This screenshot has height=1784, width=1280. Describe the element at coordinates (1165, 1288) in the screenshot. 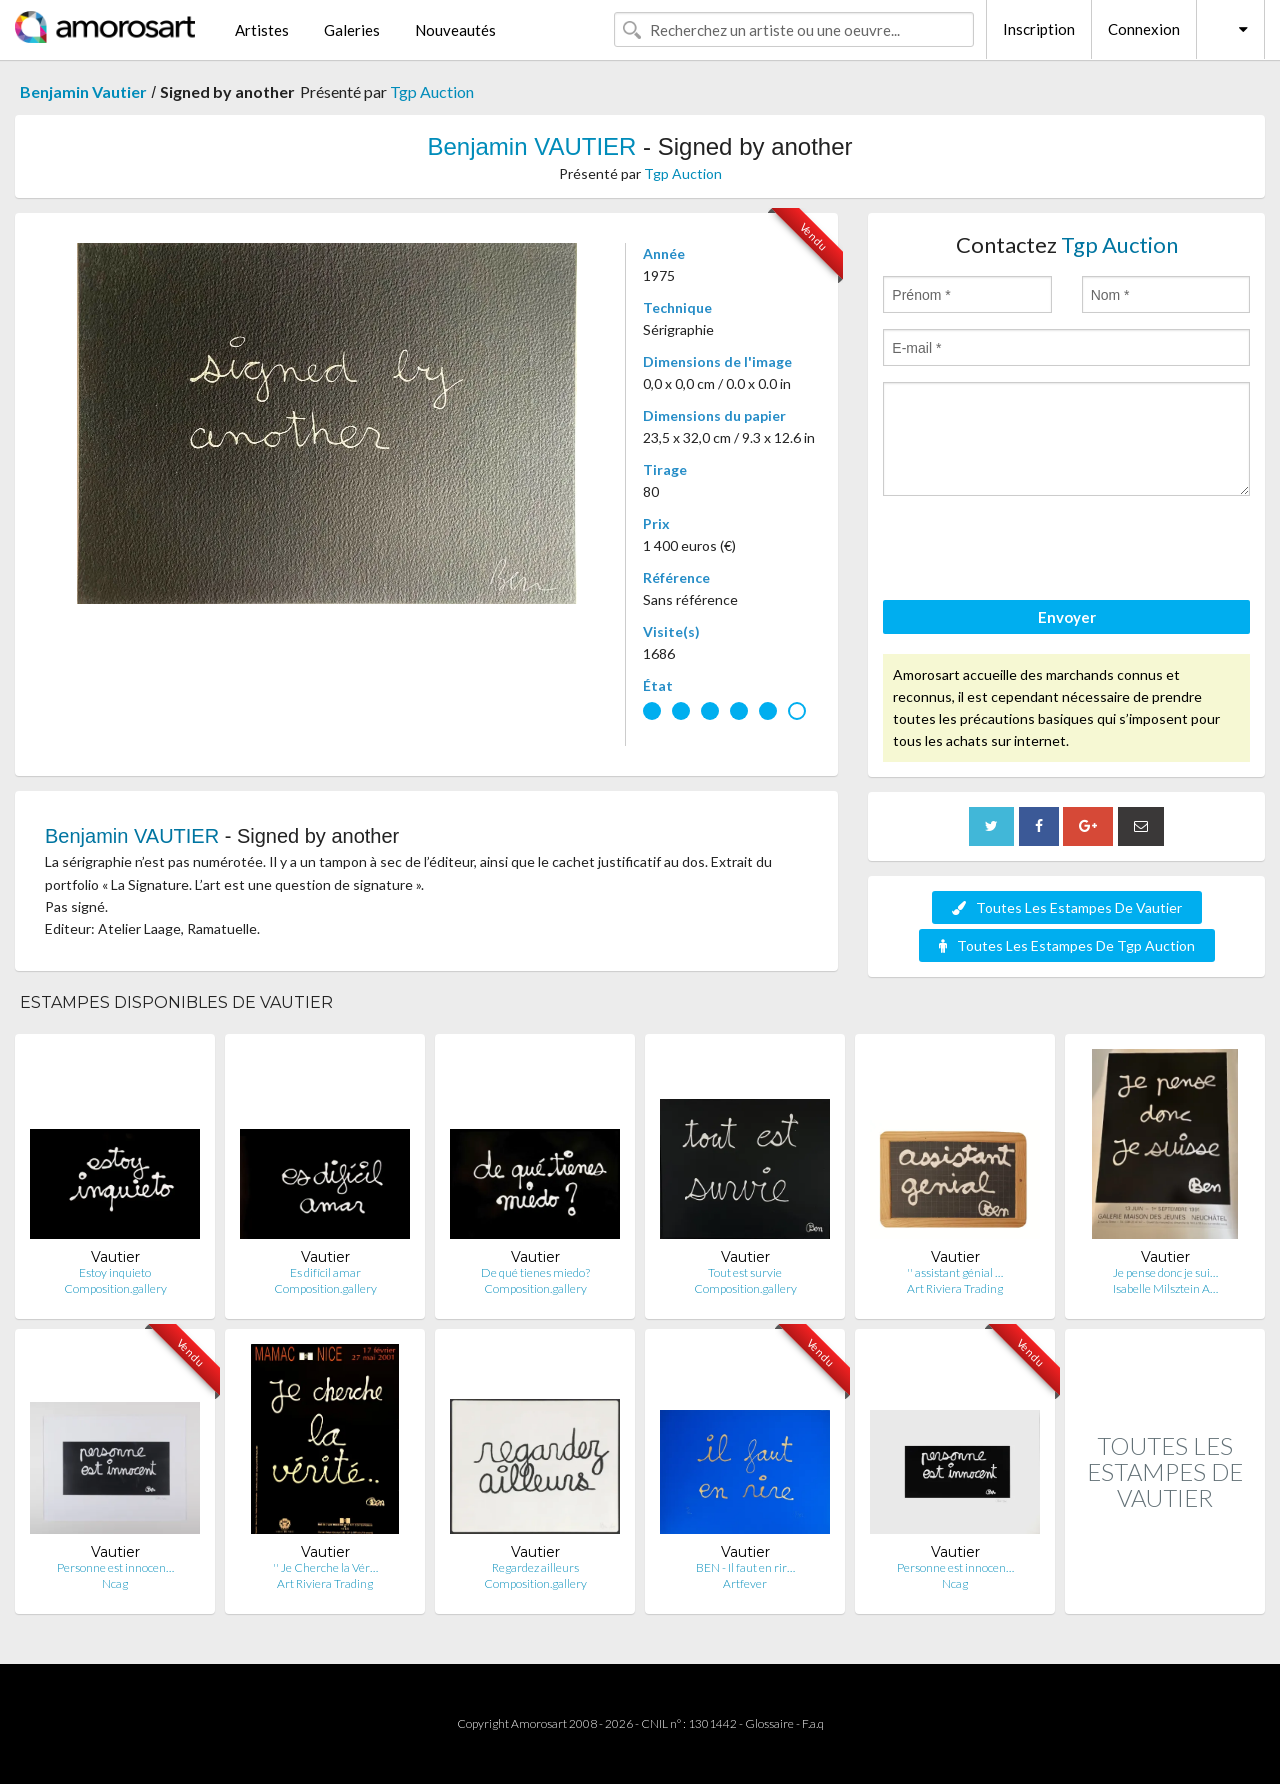

I see `Isabelle Milsztein A…` at that location.